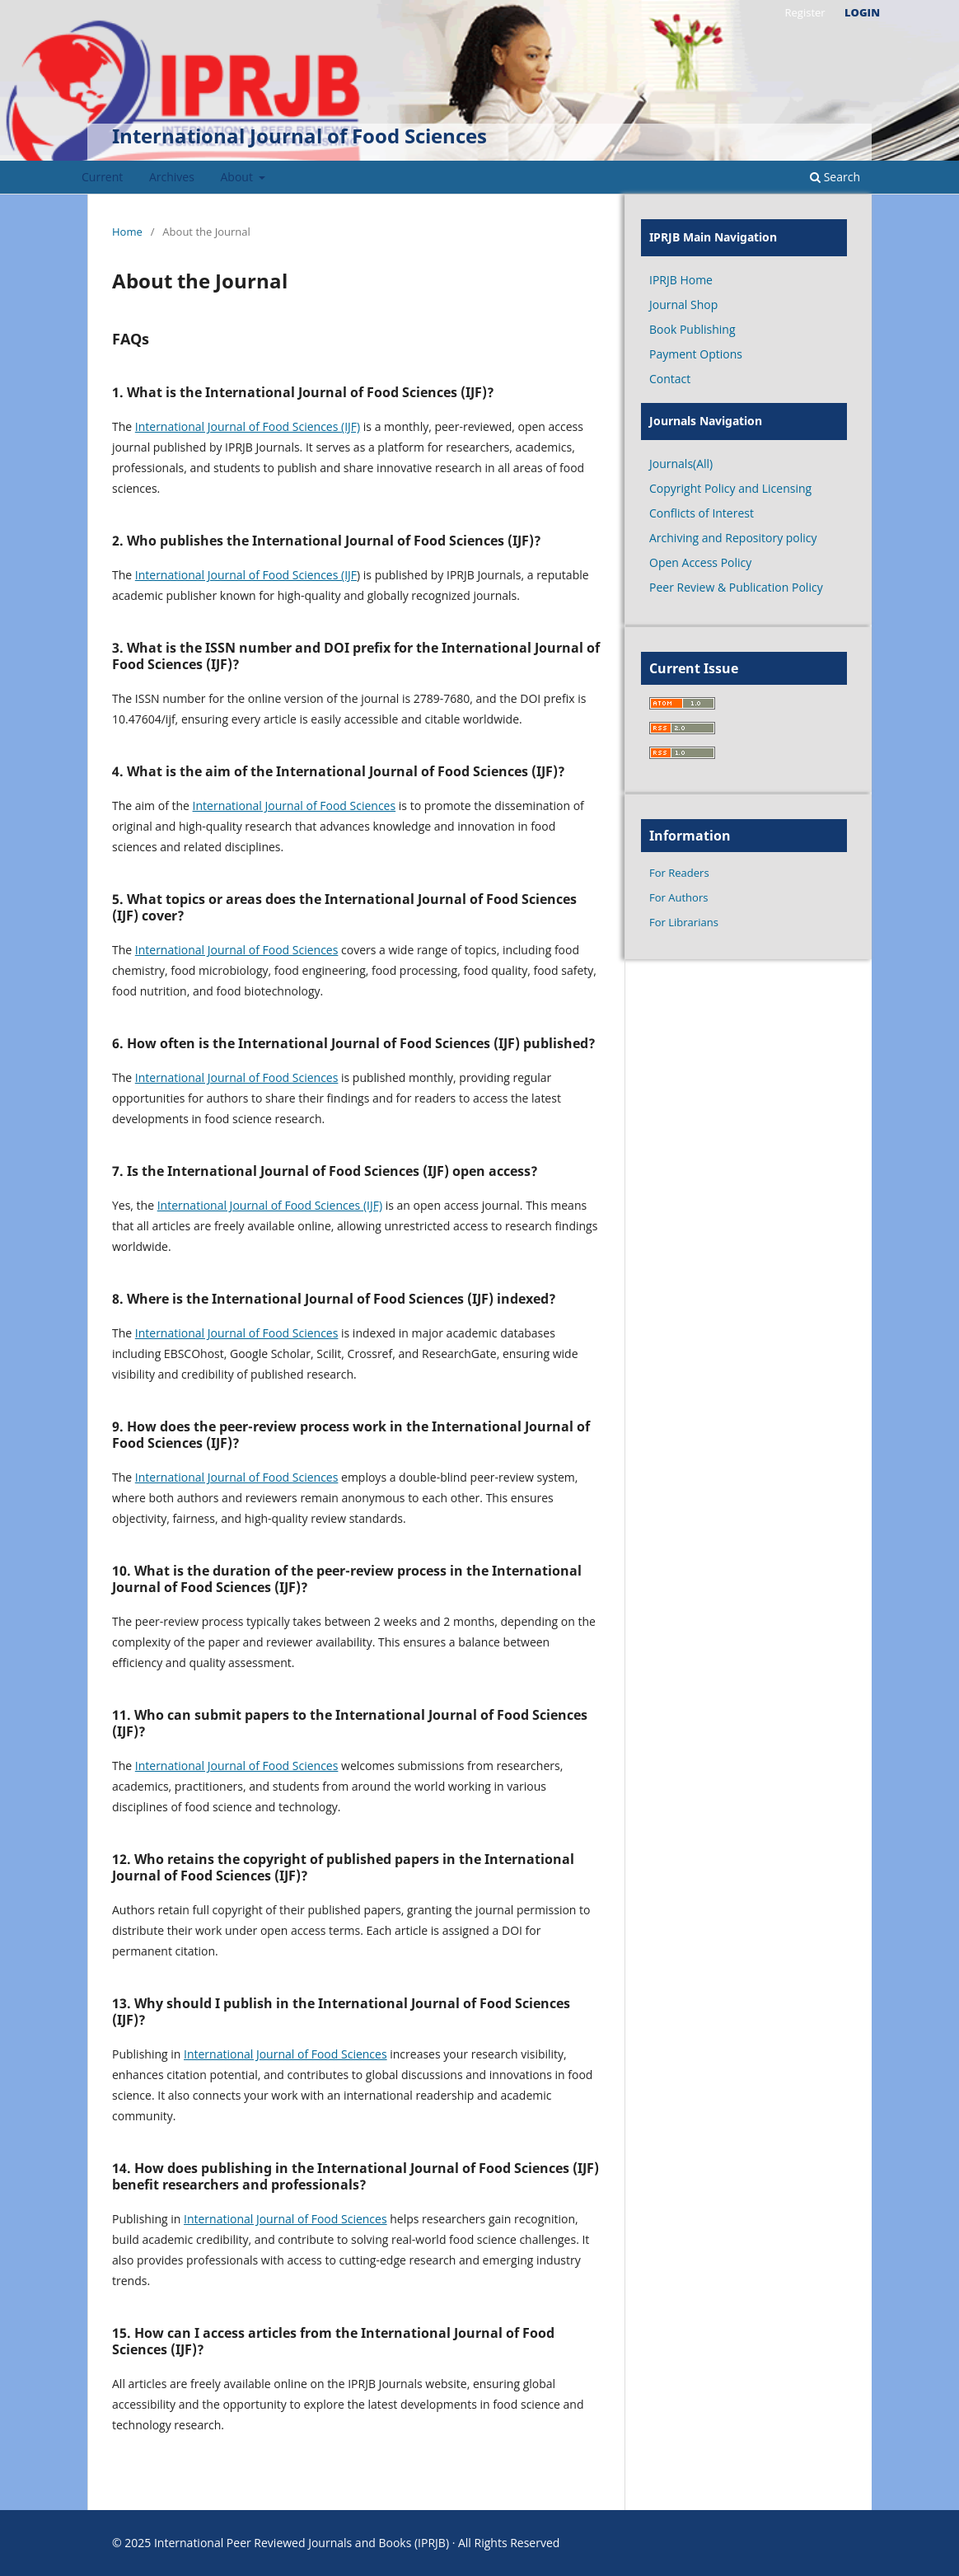 The image size is (959, 2576). I want to click on Journals(All), so click(681, 463).